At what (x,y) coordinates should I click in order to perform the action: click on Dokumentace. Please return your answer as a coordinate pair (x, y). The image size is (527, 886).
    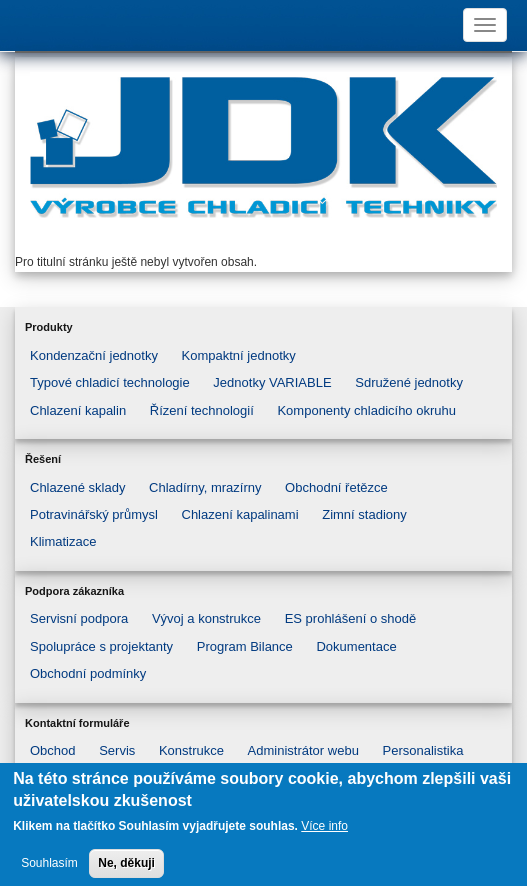
    Looking at the image, I should click on (356, 646).